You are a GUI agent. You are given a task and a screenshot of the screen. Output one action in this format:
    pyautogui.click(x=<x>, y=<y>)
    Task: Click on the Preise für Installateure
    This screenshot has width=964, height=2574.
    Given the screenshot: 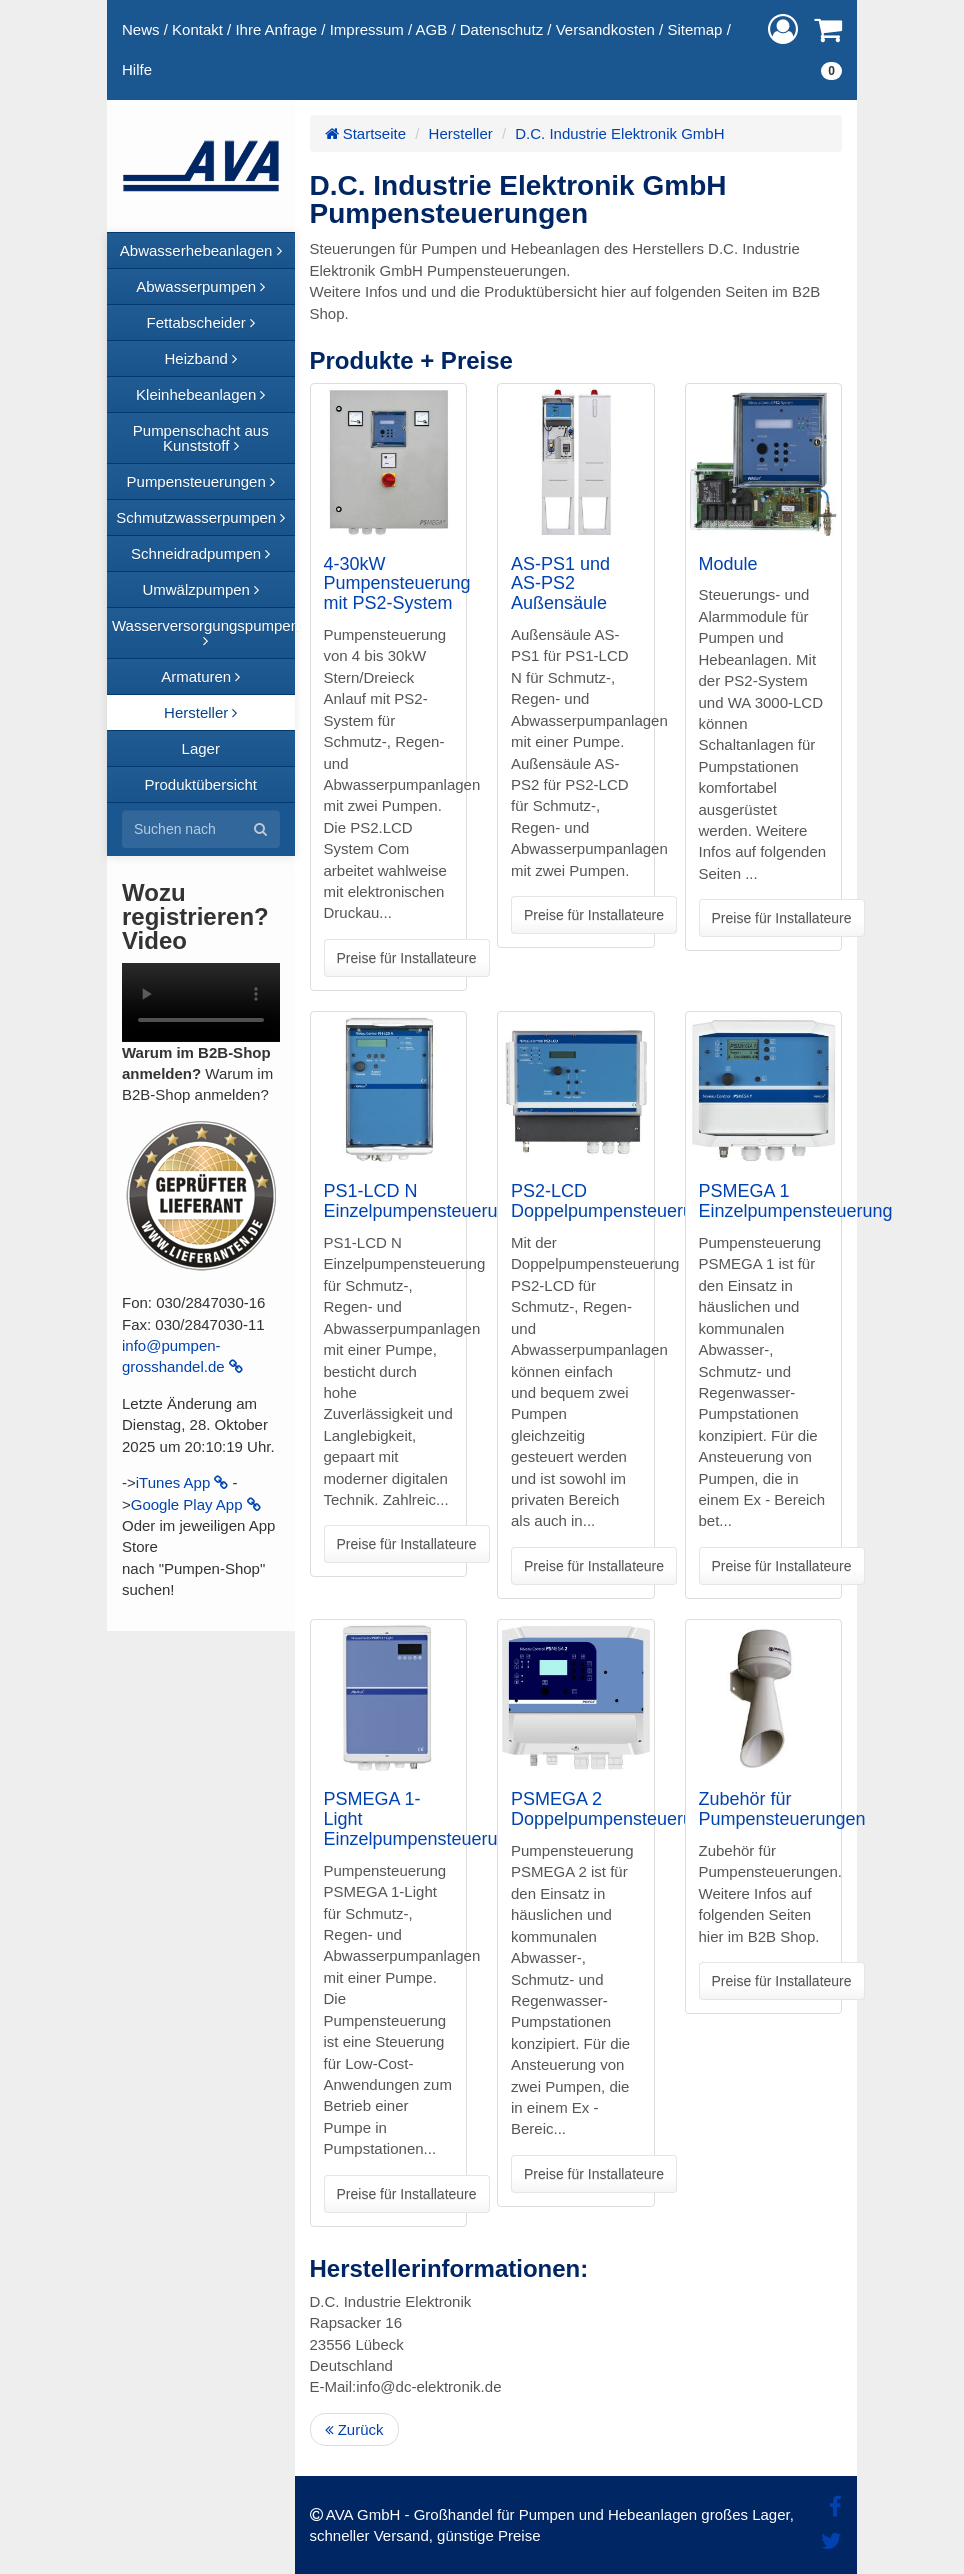 What is the action you would take?
    pyautogui.click(x=407, y=958)
    